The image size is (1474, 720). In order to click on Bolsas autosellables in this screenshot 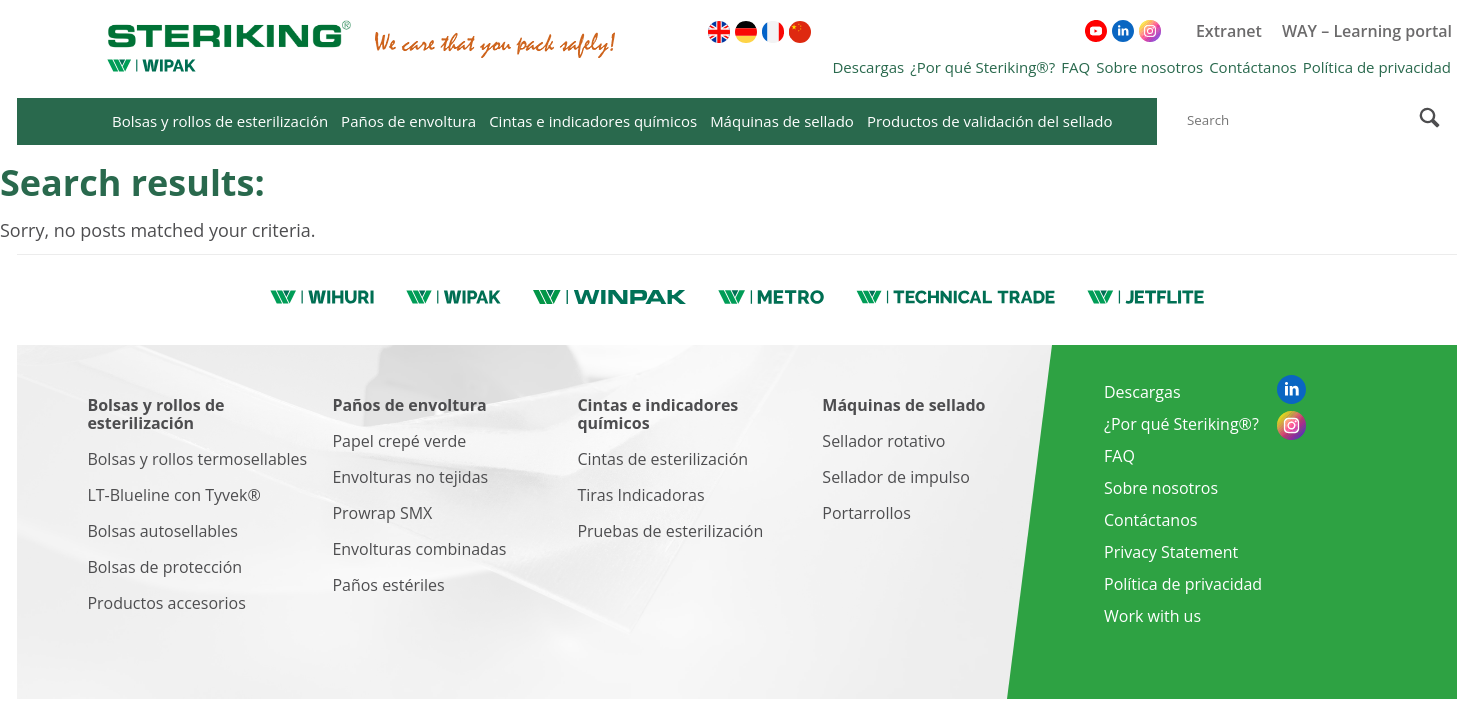, I will do `click(162, 531)`.